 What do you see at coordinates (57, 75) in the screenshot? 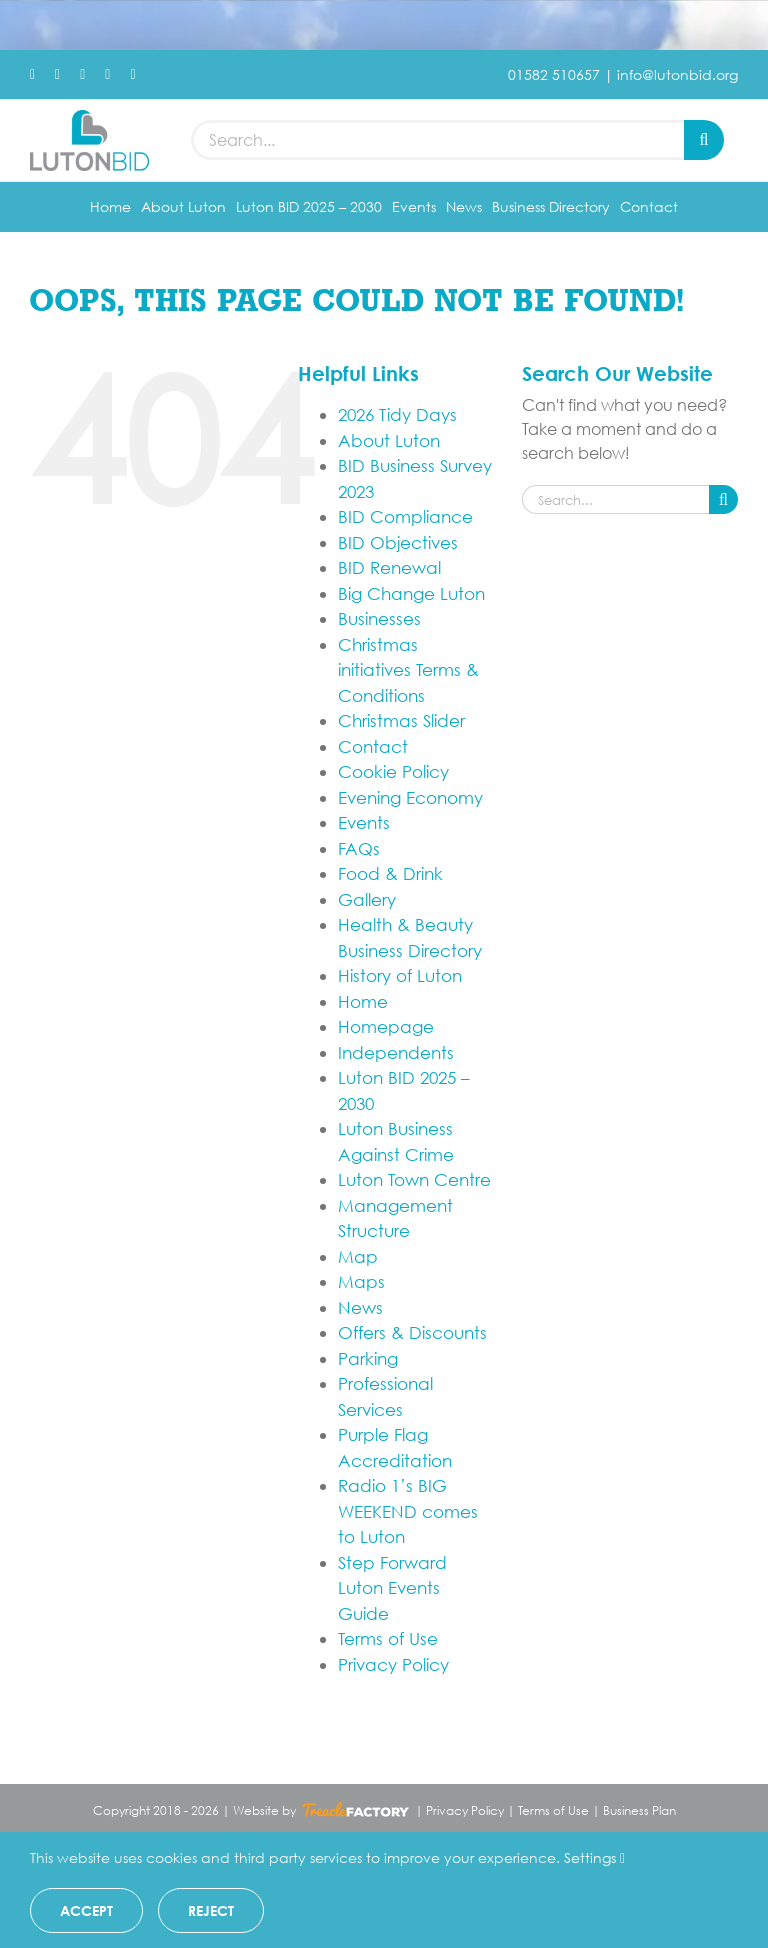
I see `[twitter]` at bounding box center [57, 75].